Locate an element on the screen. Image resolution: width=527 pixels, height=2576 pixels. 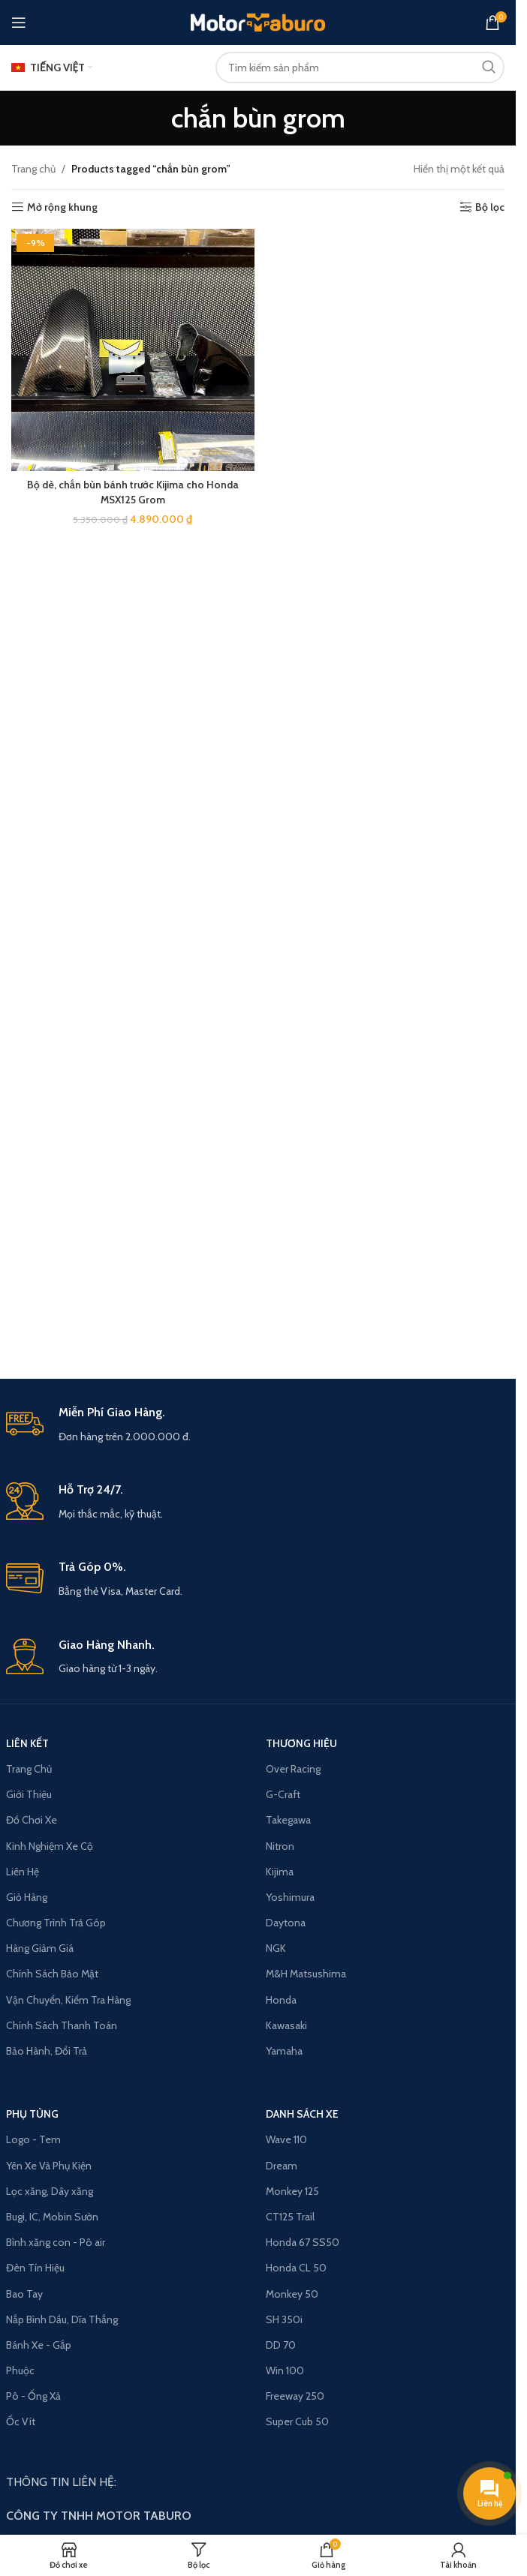
Monkey 125 is located at coordinates (292, 2191).